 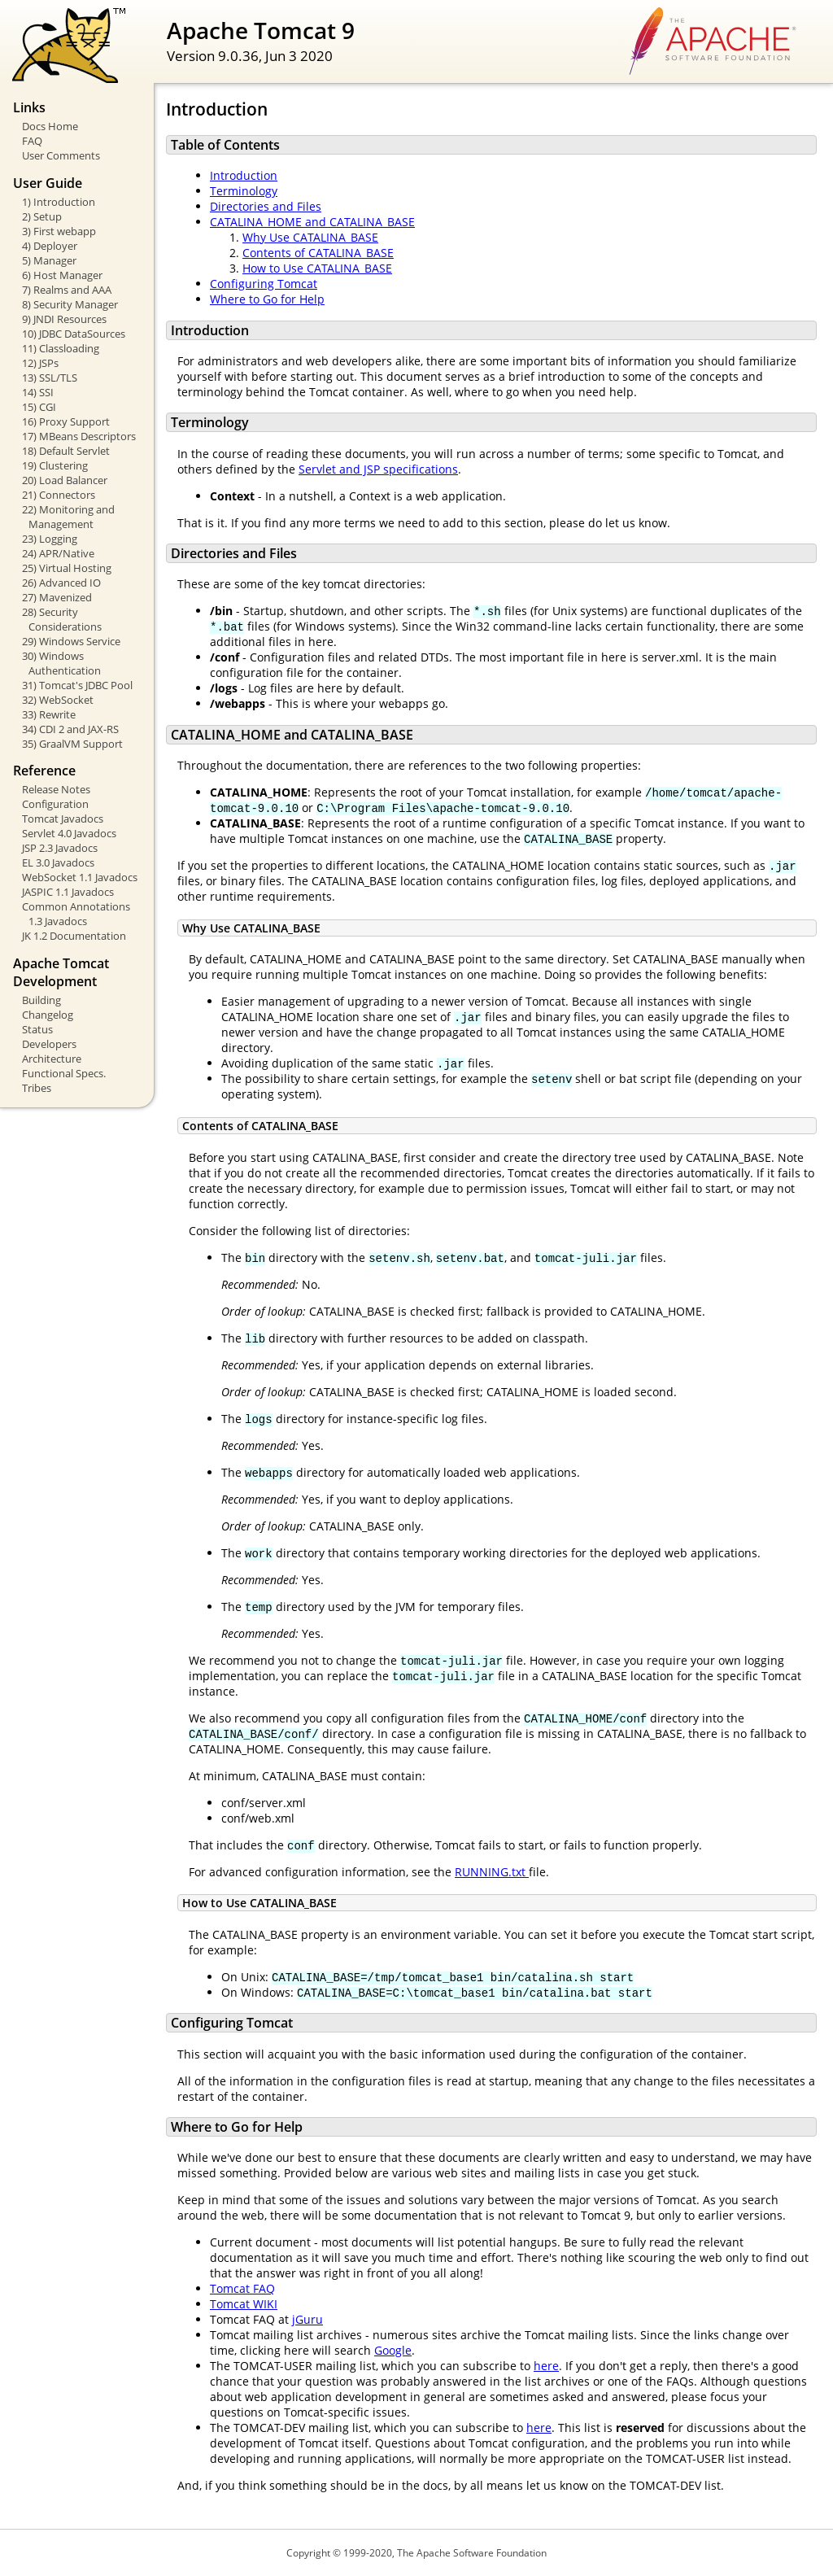 I want to click on Building, so click(x=41, y=1000).